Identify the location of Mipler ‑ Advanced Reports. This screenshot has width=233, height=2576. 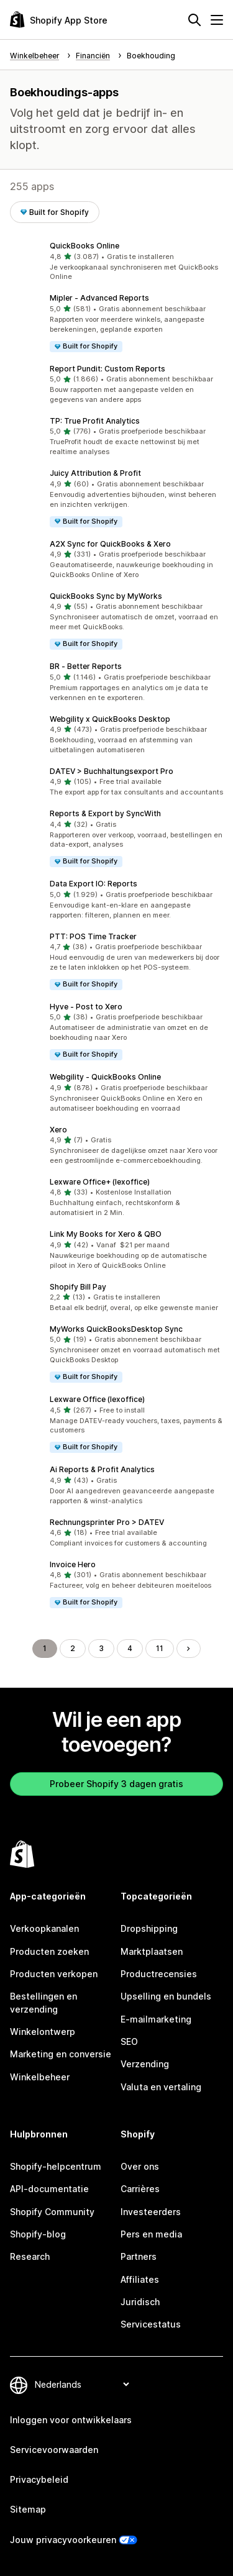
(99, 298).